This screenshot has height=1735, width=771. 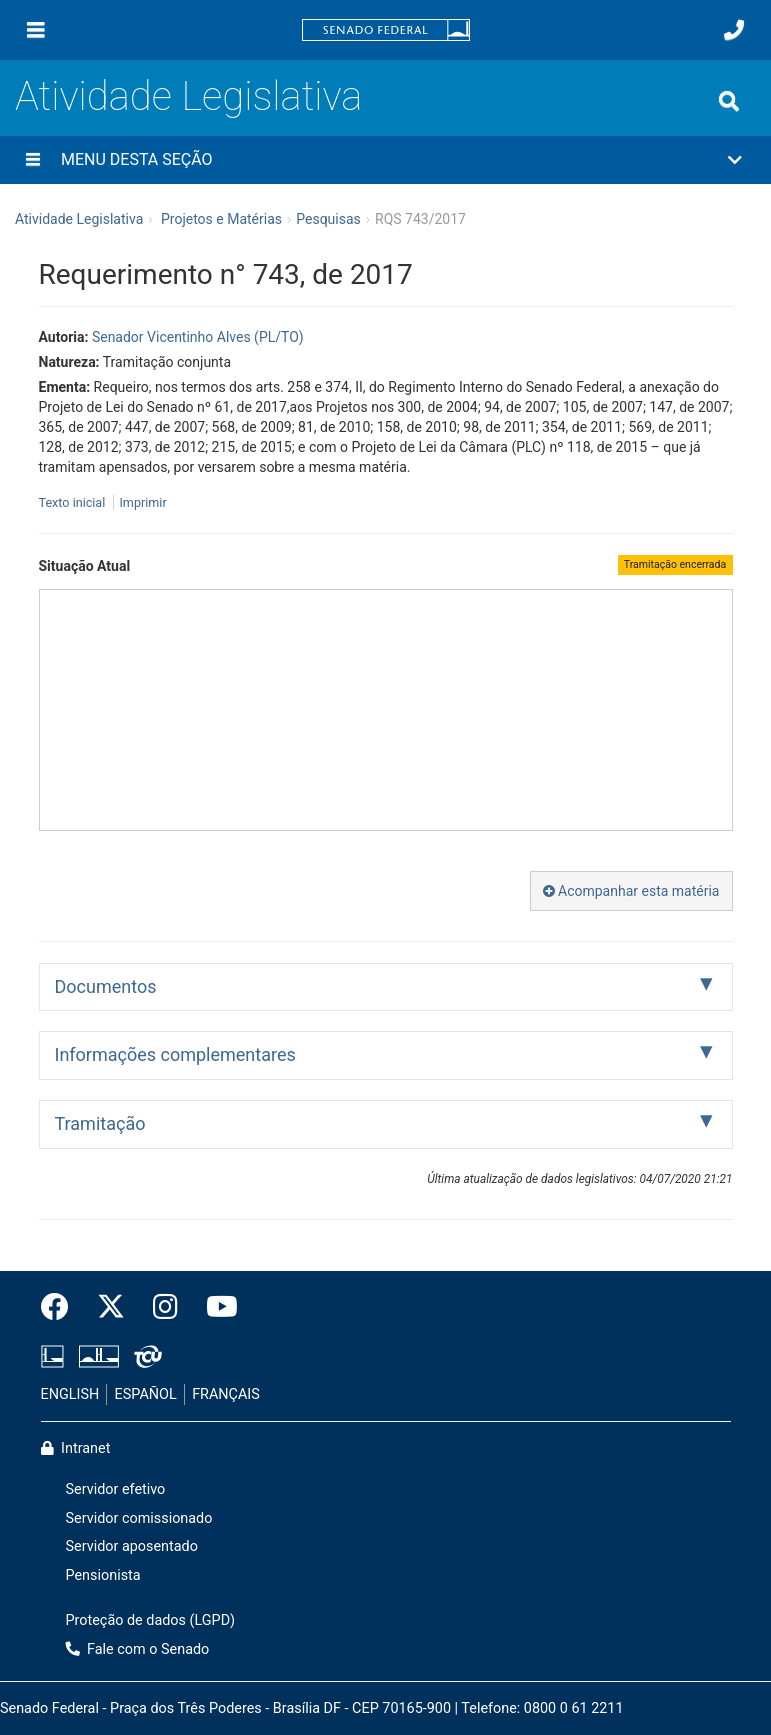 I want to click on Atividade Legislativa, so click(x=188, y=96).